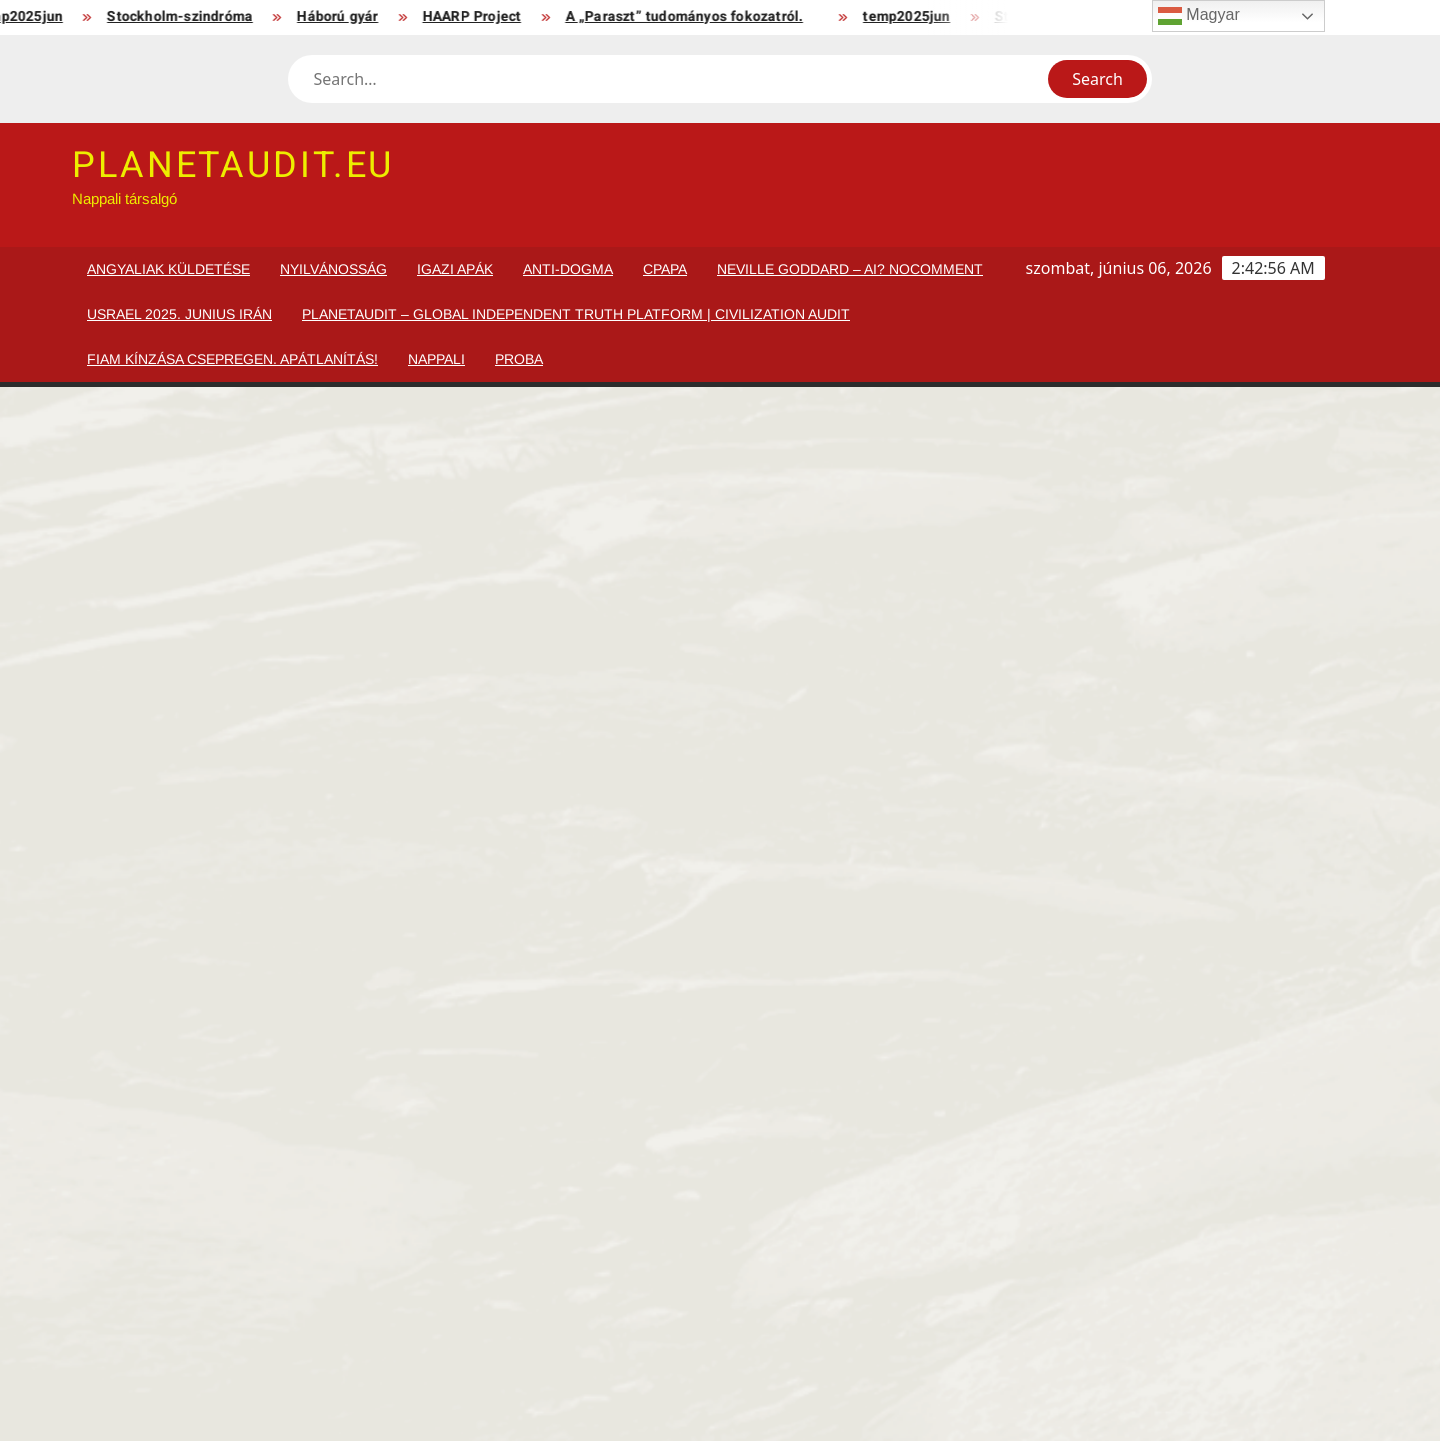 Image resolution: width=1440 pixels, height=1441 pixels. Describe the element at coordinates (1202, 1175) in the screenshot. I see `Bántalmazott Személyek Kapcsolati Központja. Európa.` at that location.